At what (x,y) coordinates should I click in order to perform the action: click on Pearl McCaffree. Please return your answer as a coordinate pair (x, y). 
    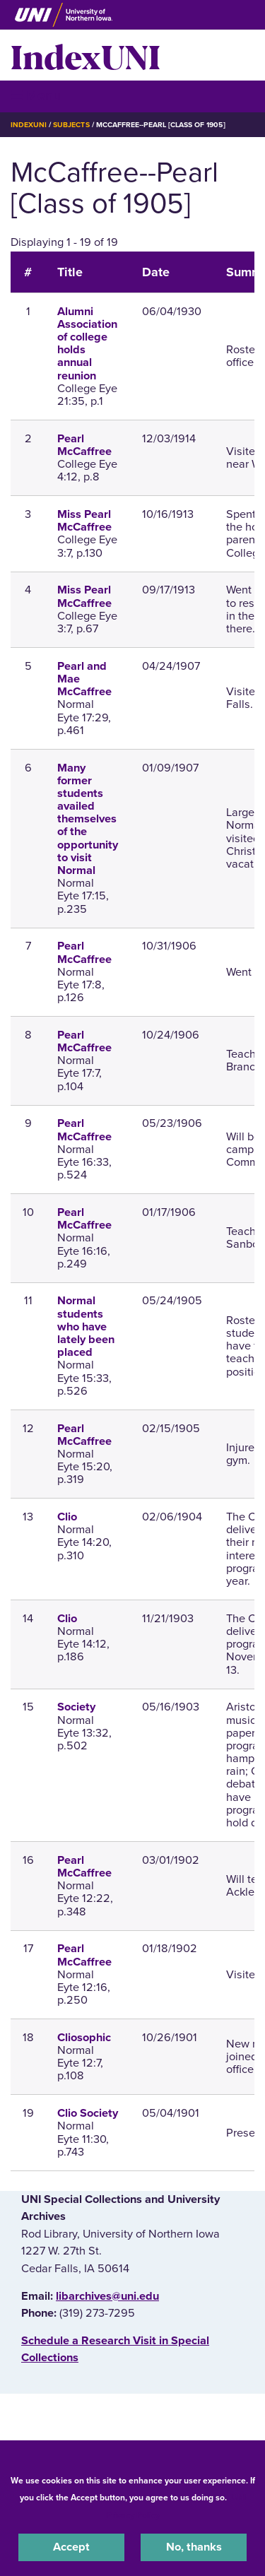
    Looking at the image, I should click on (84, 445).